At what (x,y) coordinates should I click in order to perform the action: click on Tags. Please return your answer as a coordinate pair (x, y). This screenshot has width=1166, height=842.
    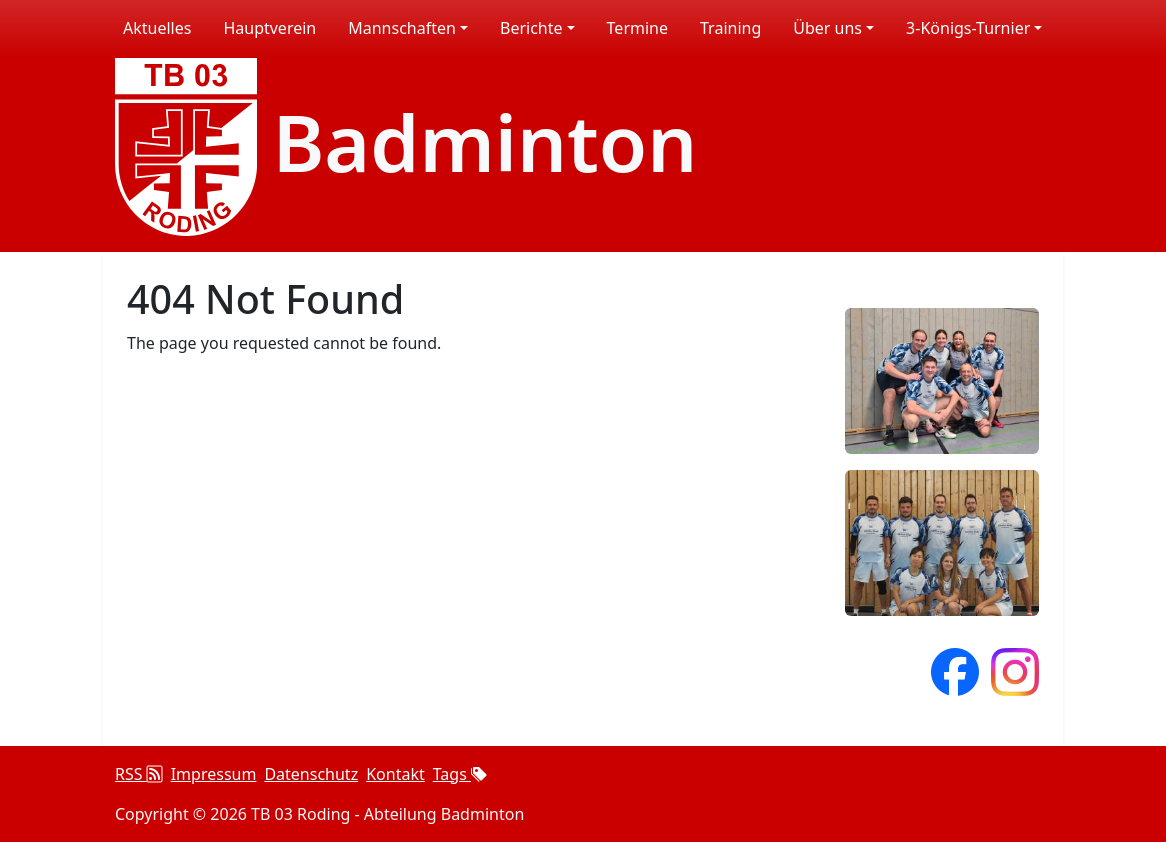
    Looking at the image, I should click on (460, 774).